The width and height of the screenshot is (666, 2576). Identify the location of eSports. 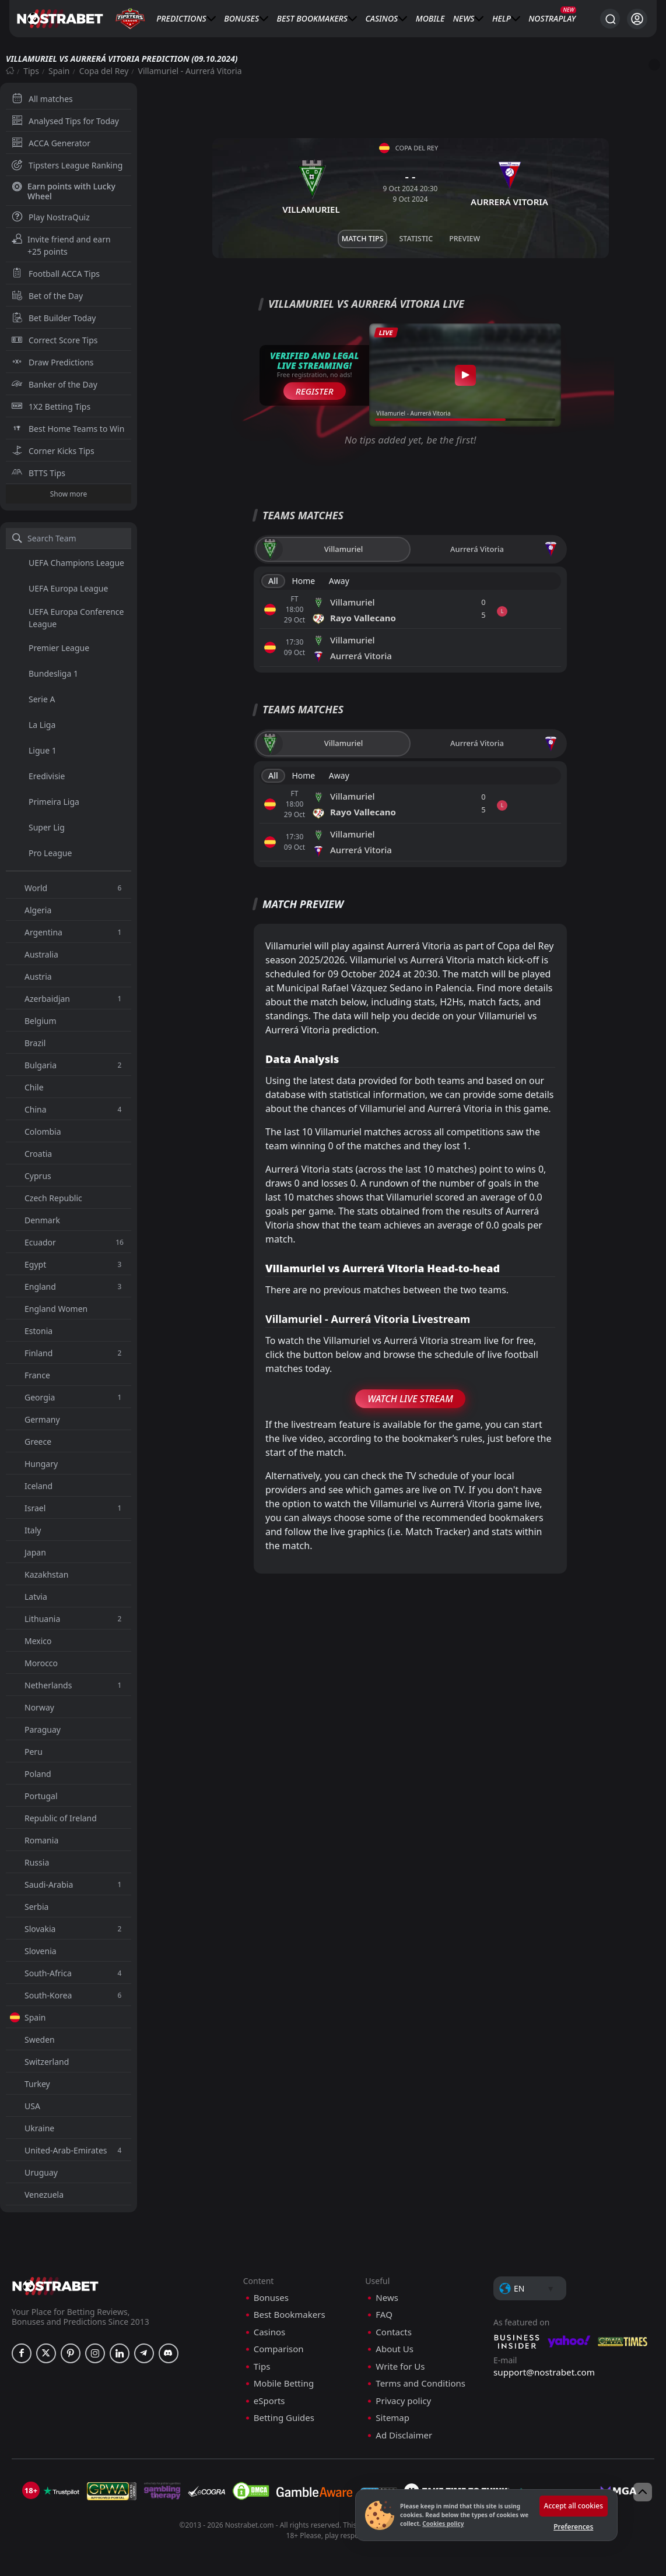
(269, 2400).